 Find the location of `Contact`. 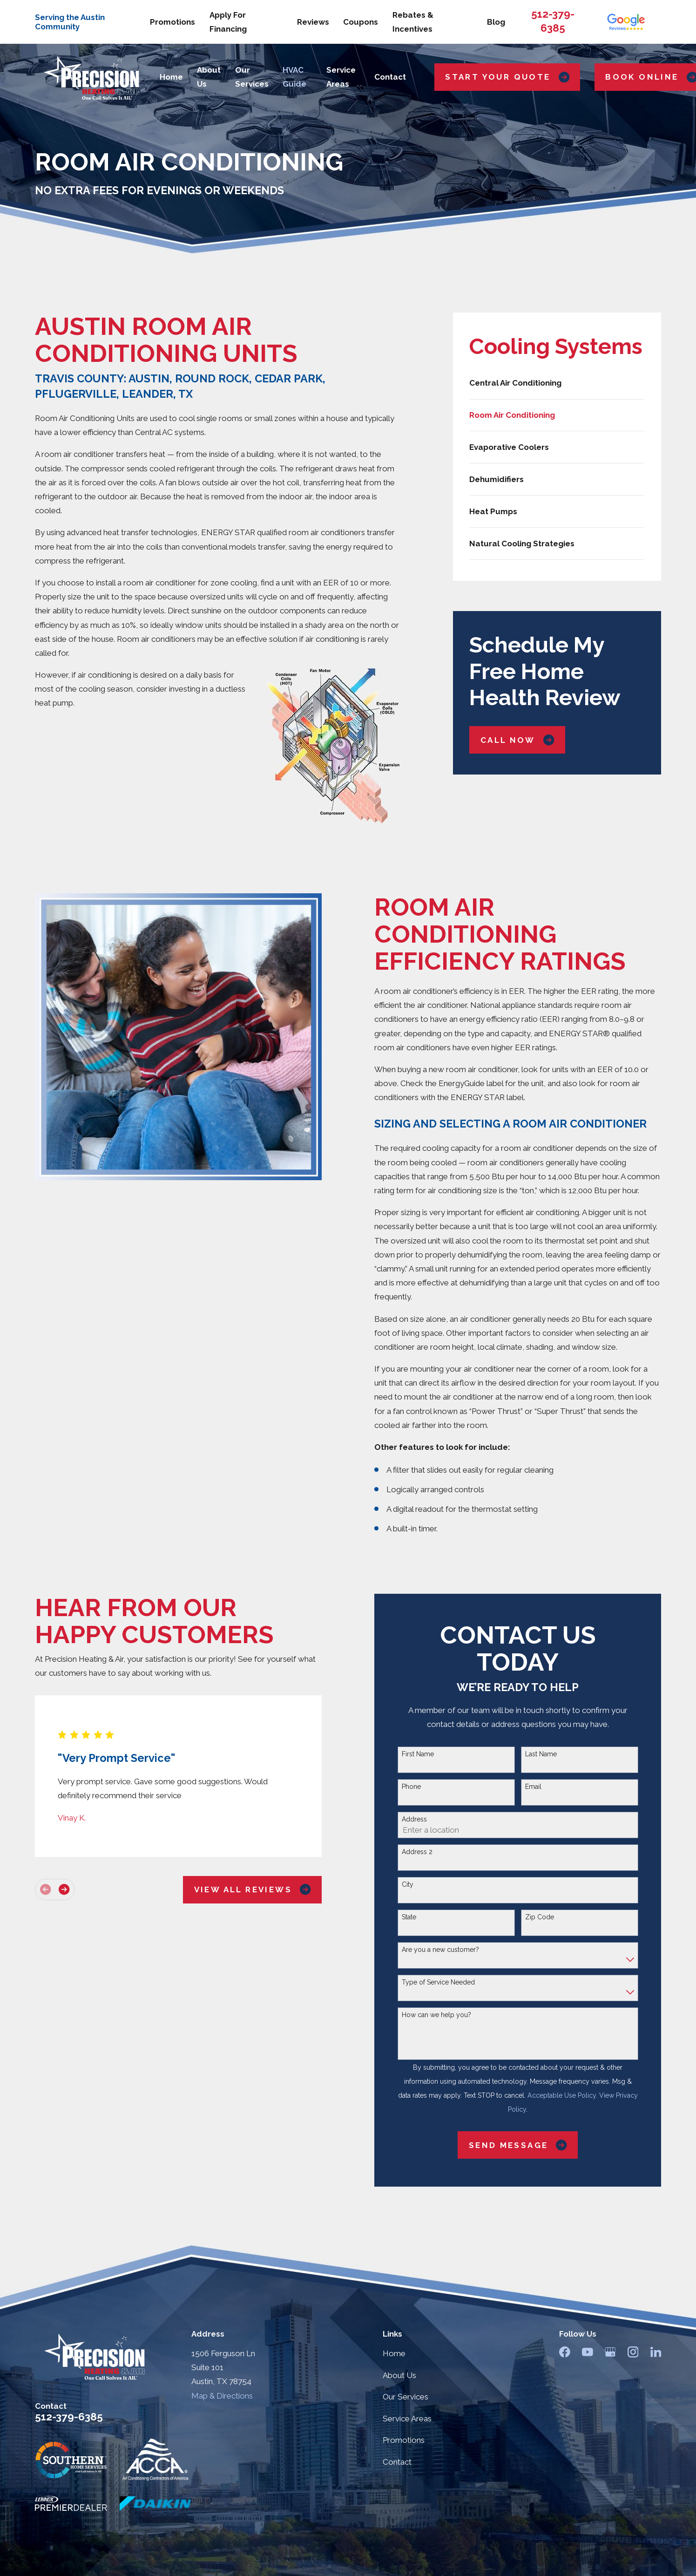

Contact is located at coordinates (397, 2462).